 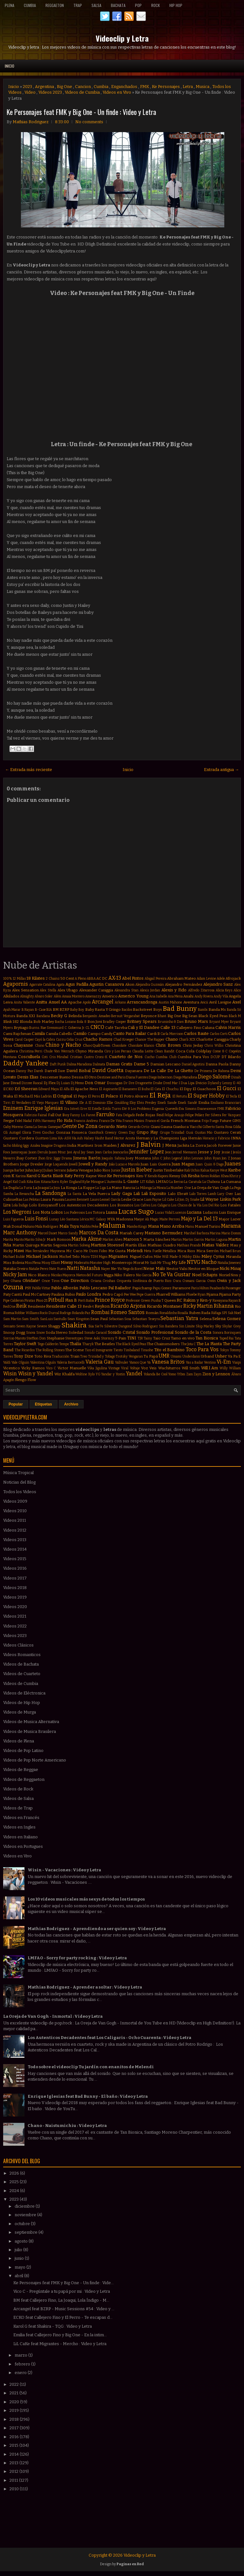 What do you see at coordinates (14, 2393) in the screenshot?
I see `2021` at bounding box center [14, 2393].